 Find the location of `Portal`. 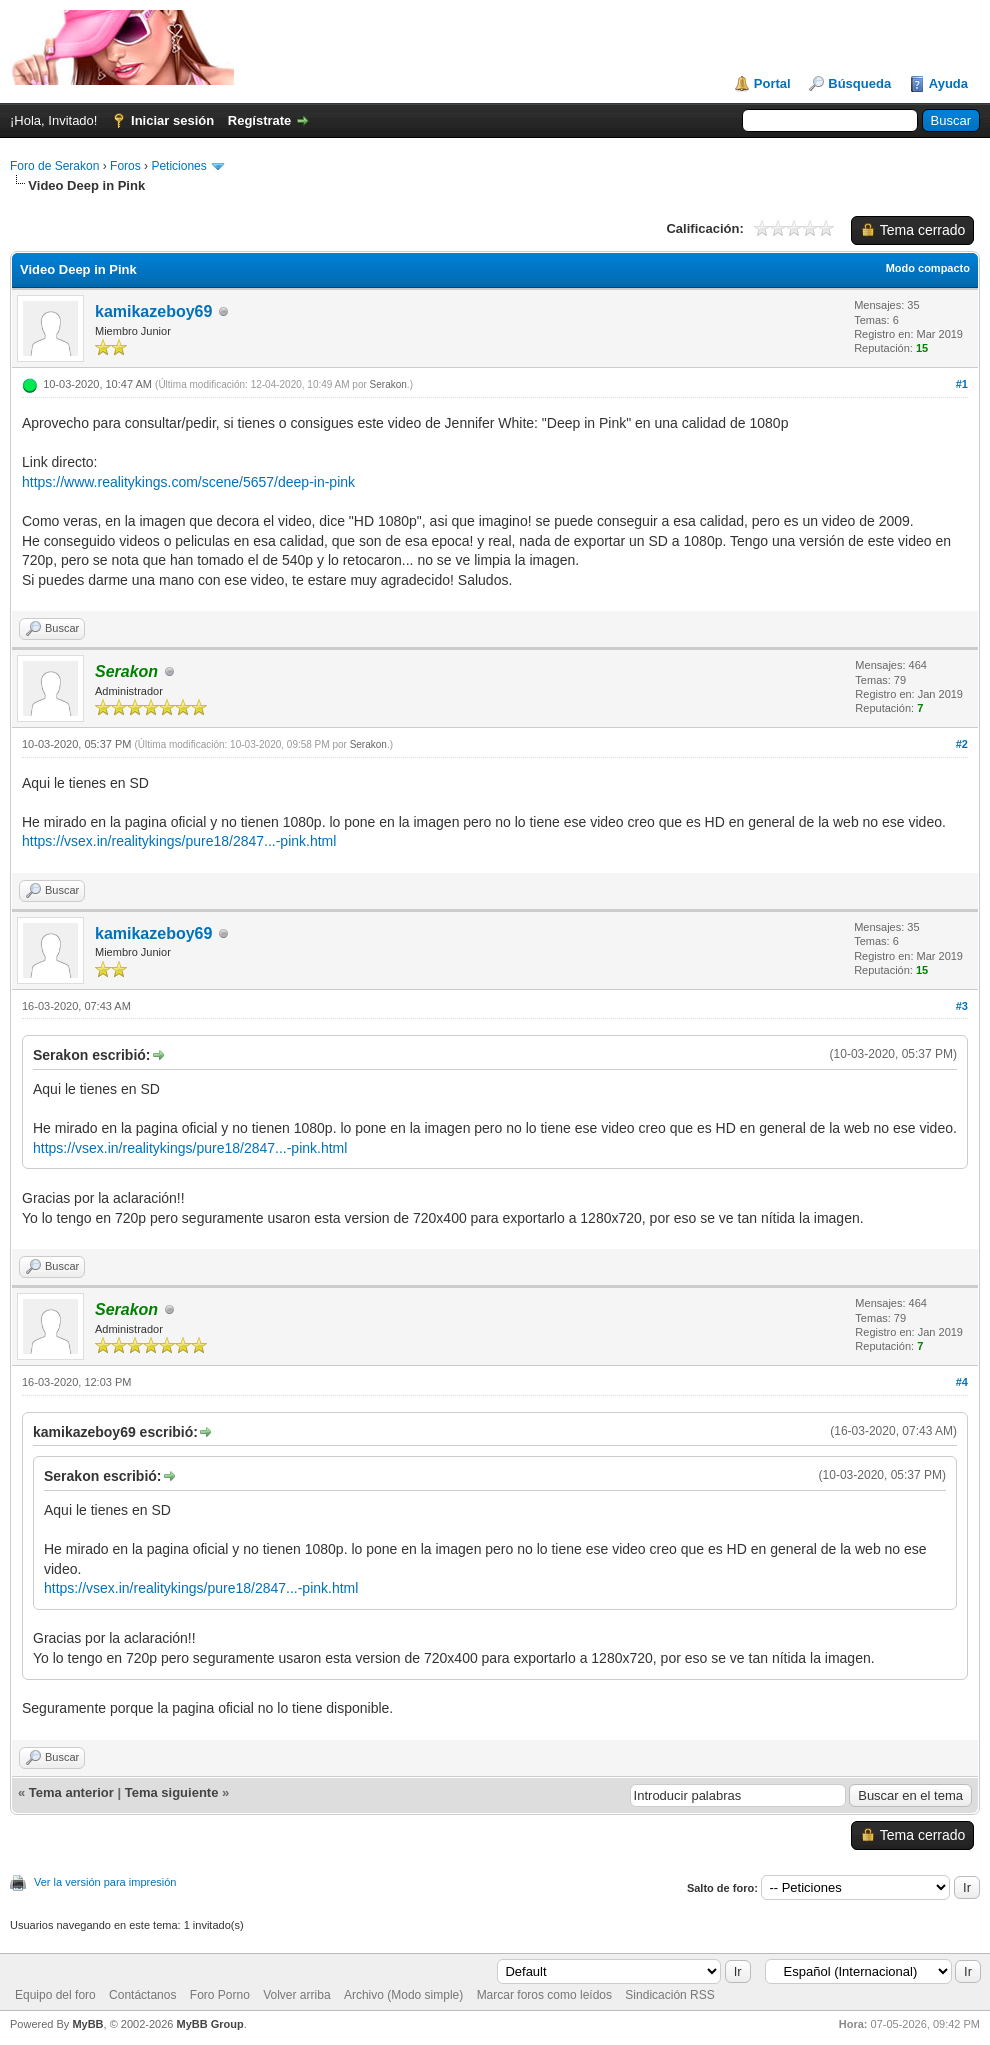

Portal is located at coordinates (772, 83).